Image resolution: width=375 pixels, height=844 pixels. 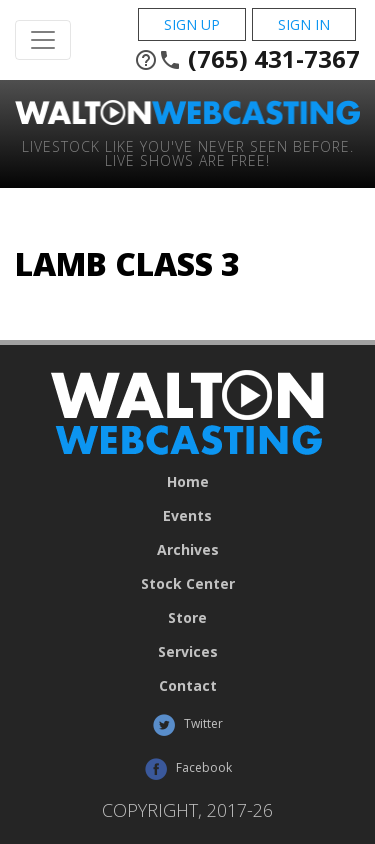 What do you see at coordinates (188, 550) in the screenshot?
I see `Archives` at bounding box center [188, 550].